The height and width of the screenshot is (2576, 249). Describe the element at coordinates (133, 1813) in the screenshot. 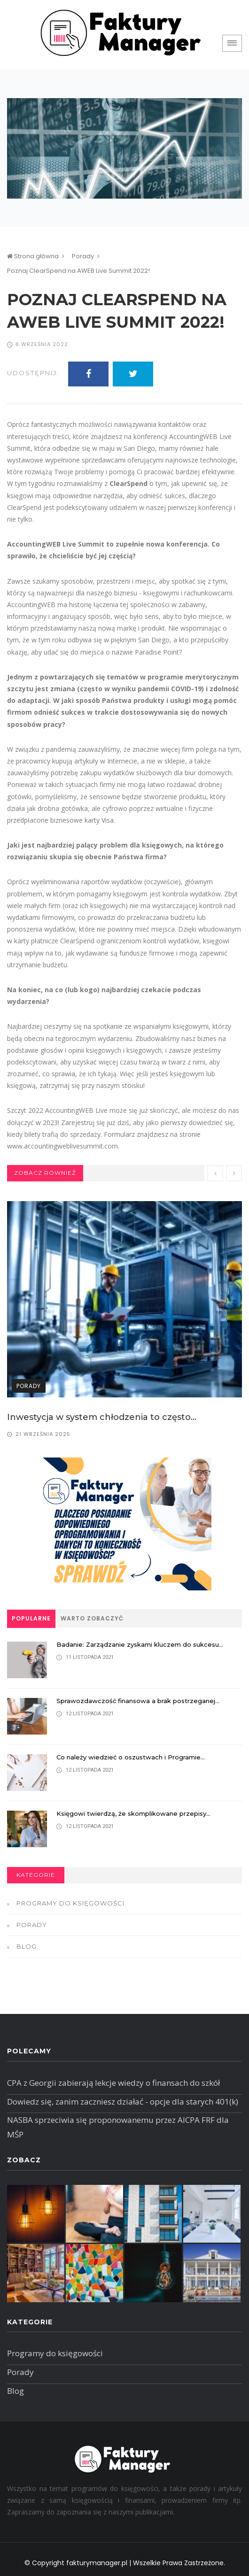

I see `Księgowi twierdzą, że skomplikowane przepisy...` at that location.